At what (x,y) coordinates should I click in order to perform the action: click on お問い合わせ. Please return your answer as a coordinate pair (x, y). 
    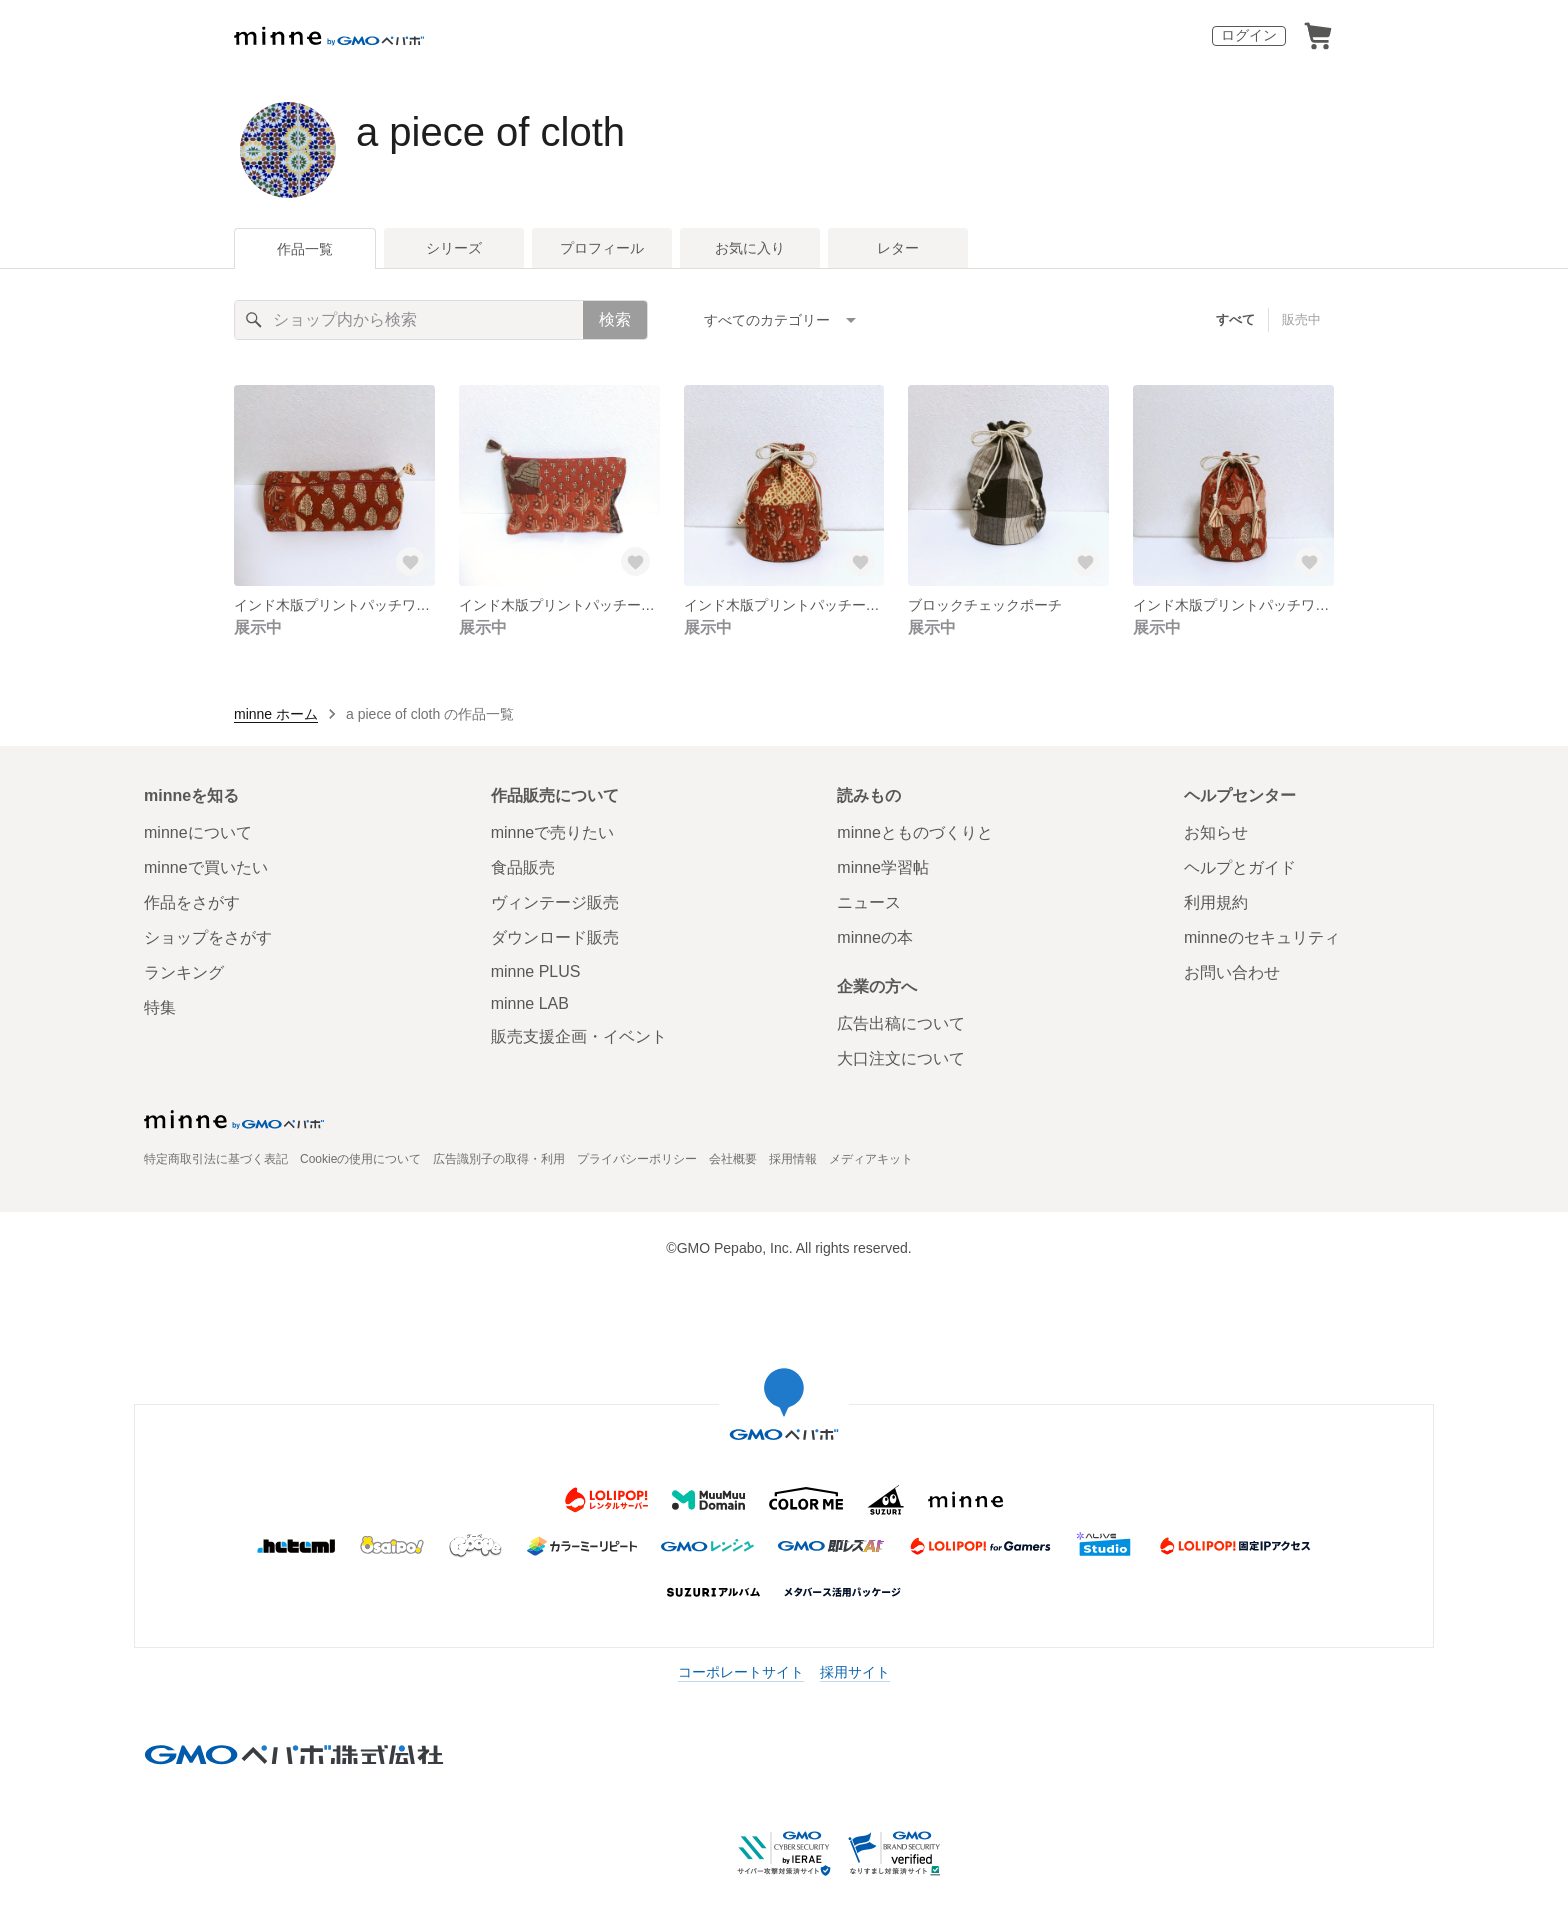
    Looking at the image, I should click on (1232, 972).